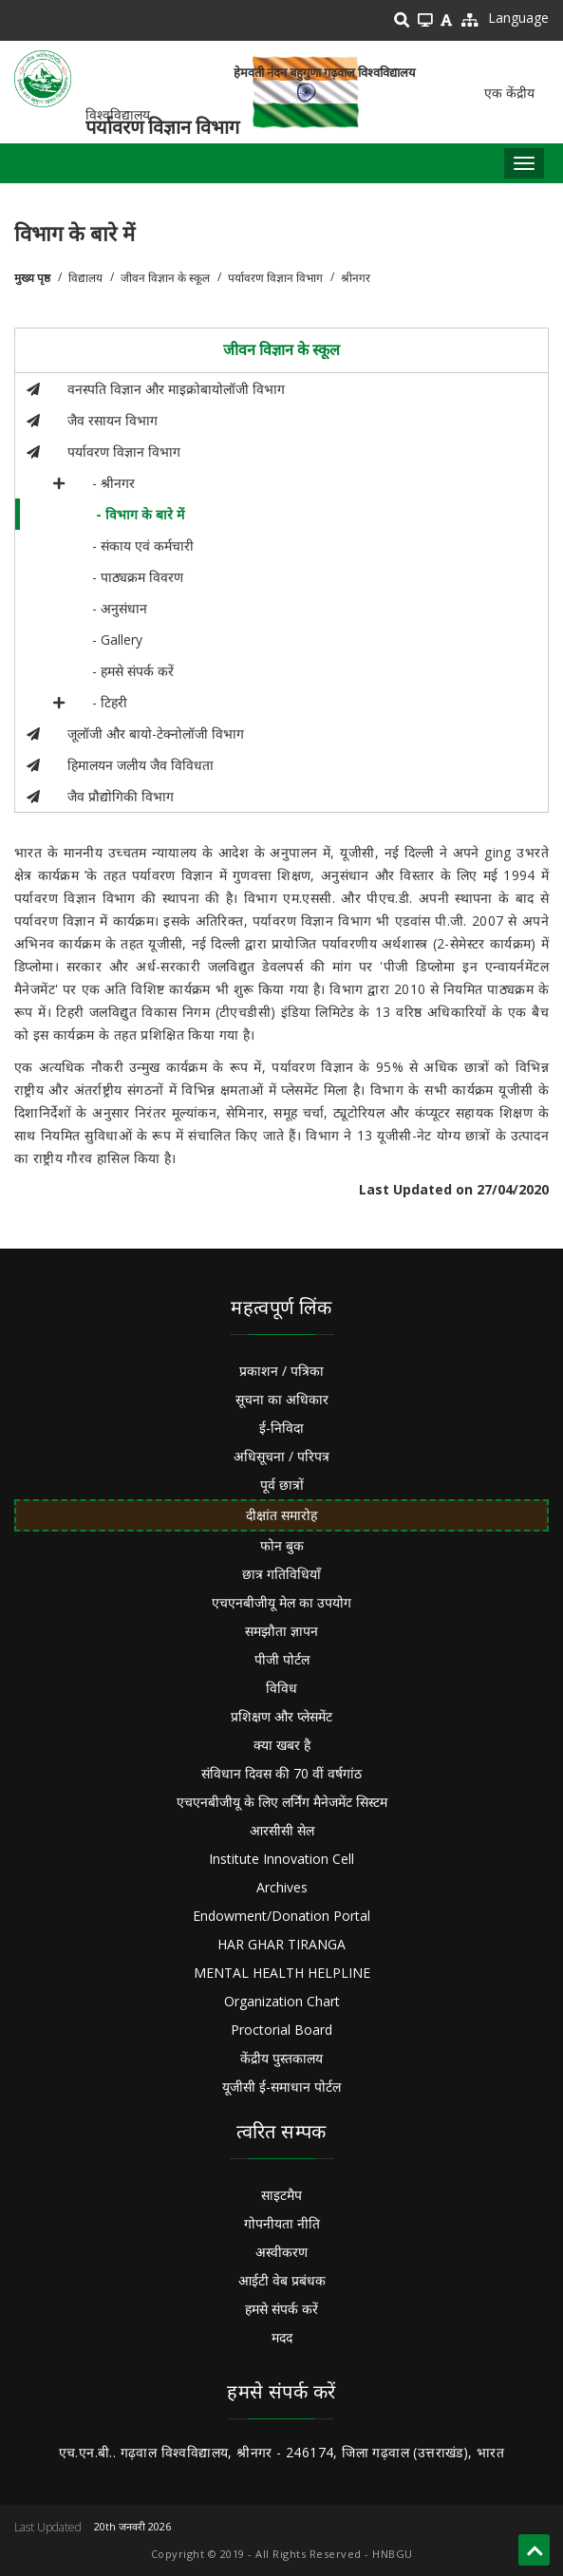 The image size is (563, 2576). I want to click on हमसे संपर्क करें, so click(281, 2309).